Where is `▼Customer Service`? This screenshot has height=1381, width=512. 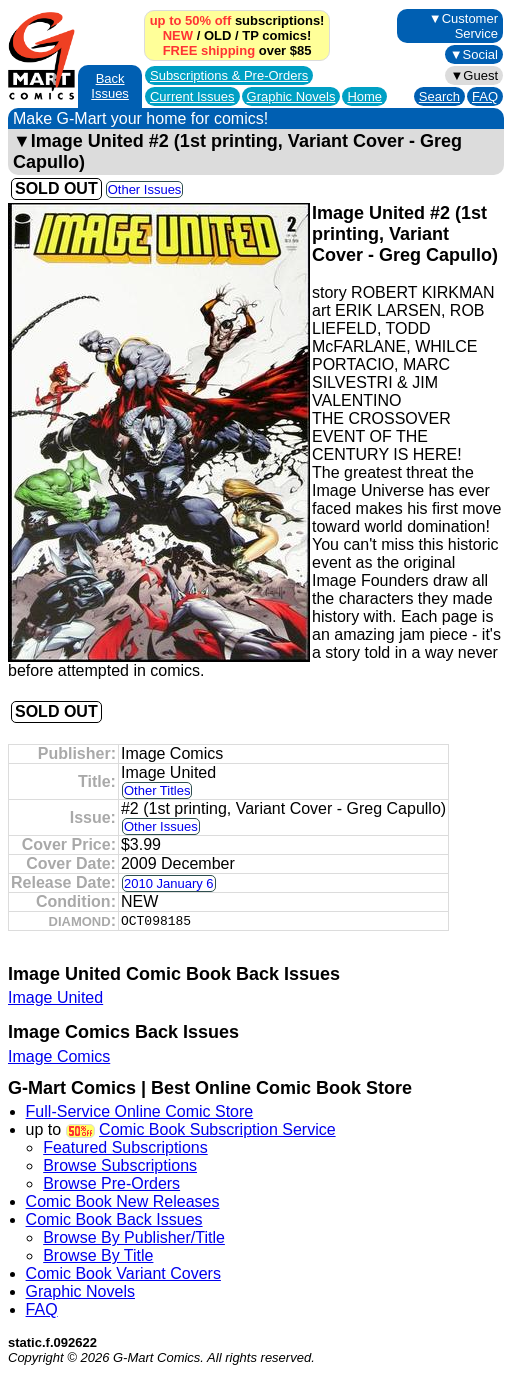
▼Customer Service is located at coordinates (463, 26).